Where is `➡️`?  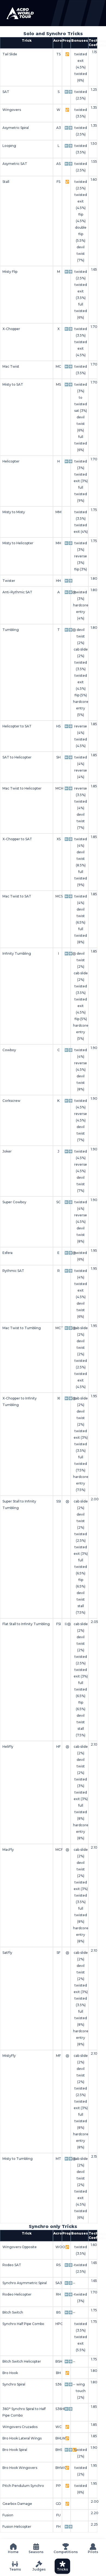
➡️ is located at coordinates (70, 92).